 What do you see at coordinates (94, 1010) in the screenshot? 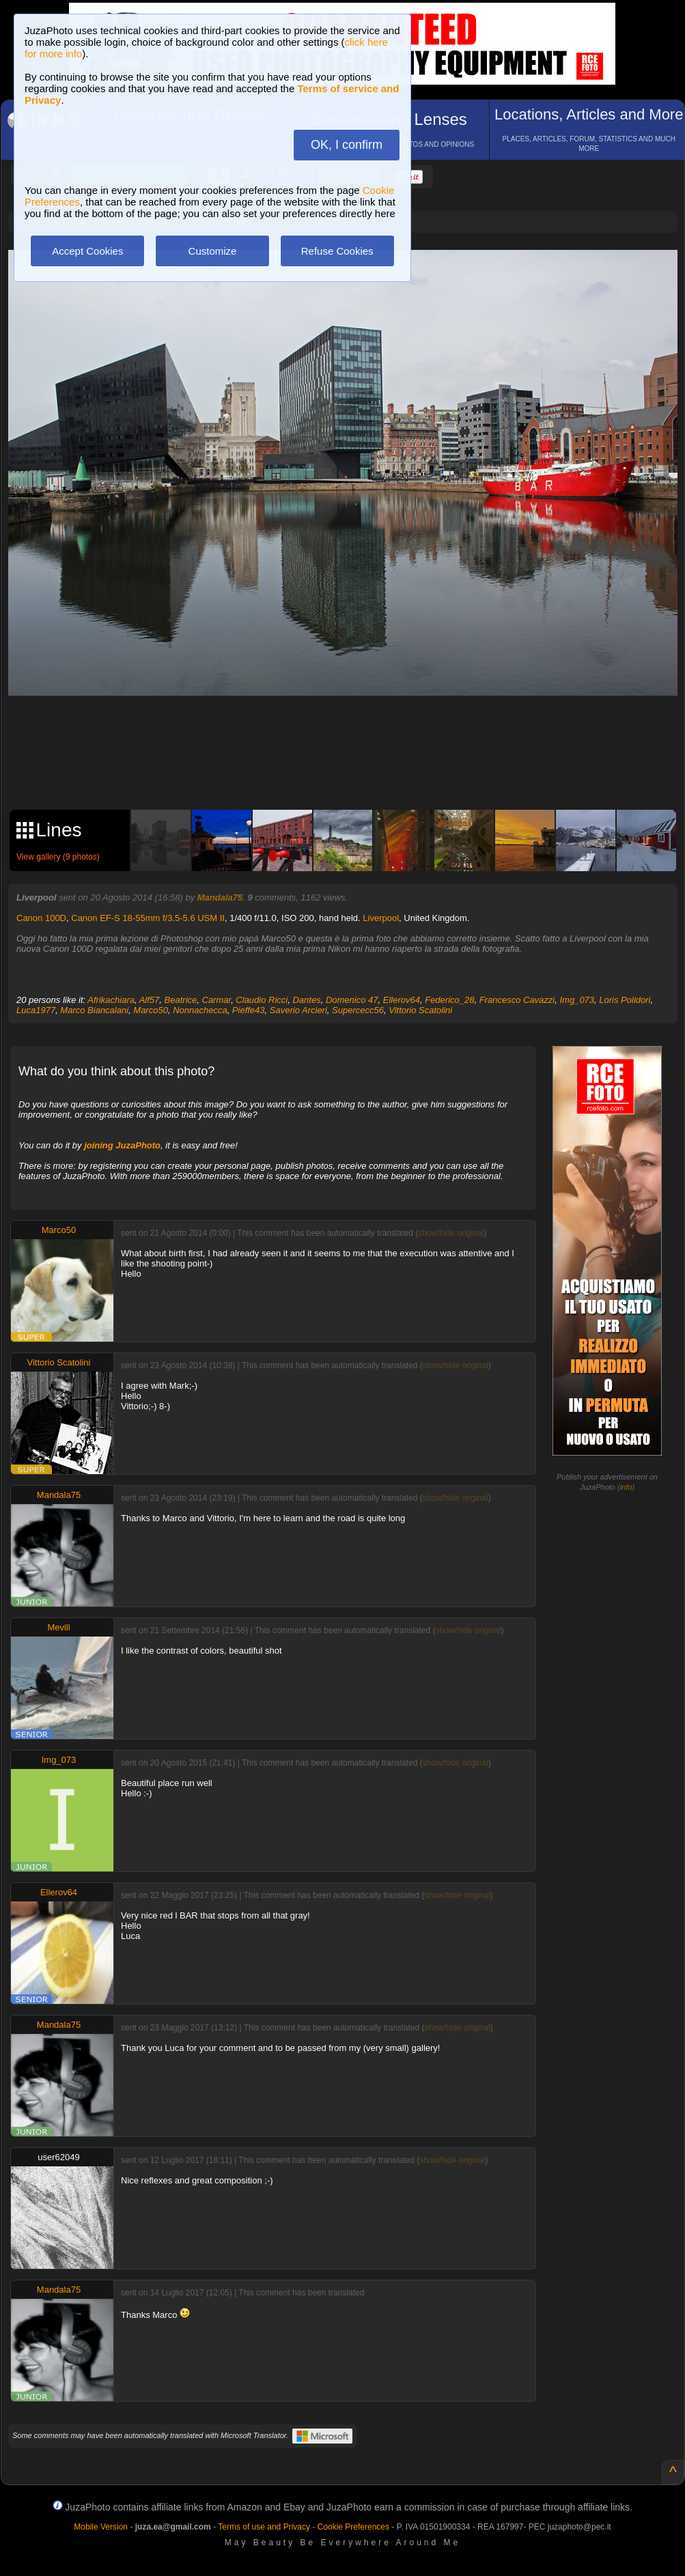
I see `Marco Biancalani` at bounding box center [94, 1010].